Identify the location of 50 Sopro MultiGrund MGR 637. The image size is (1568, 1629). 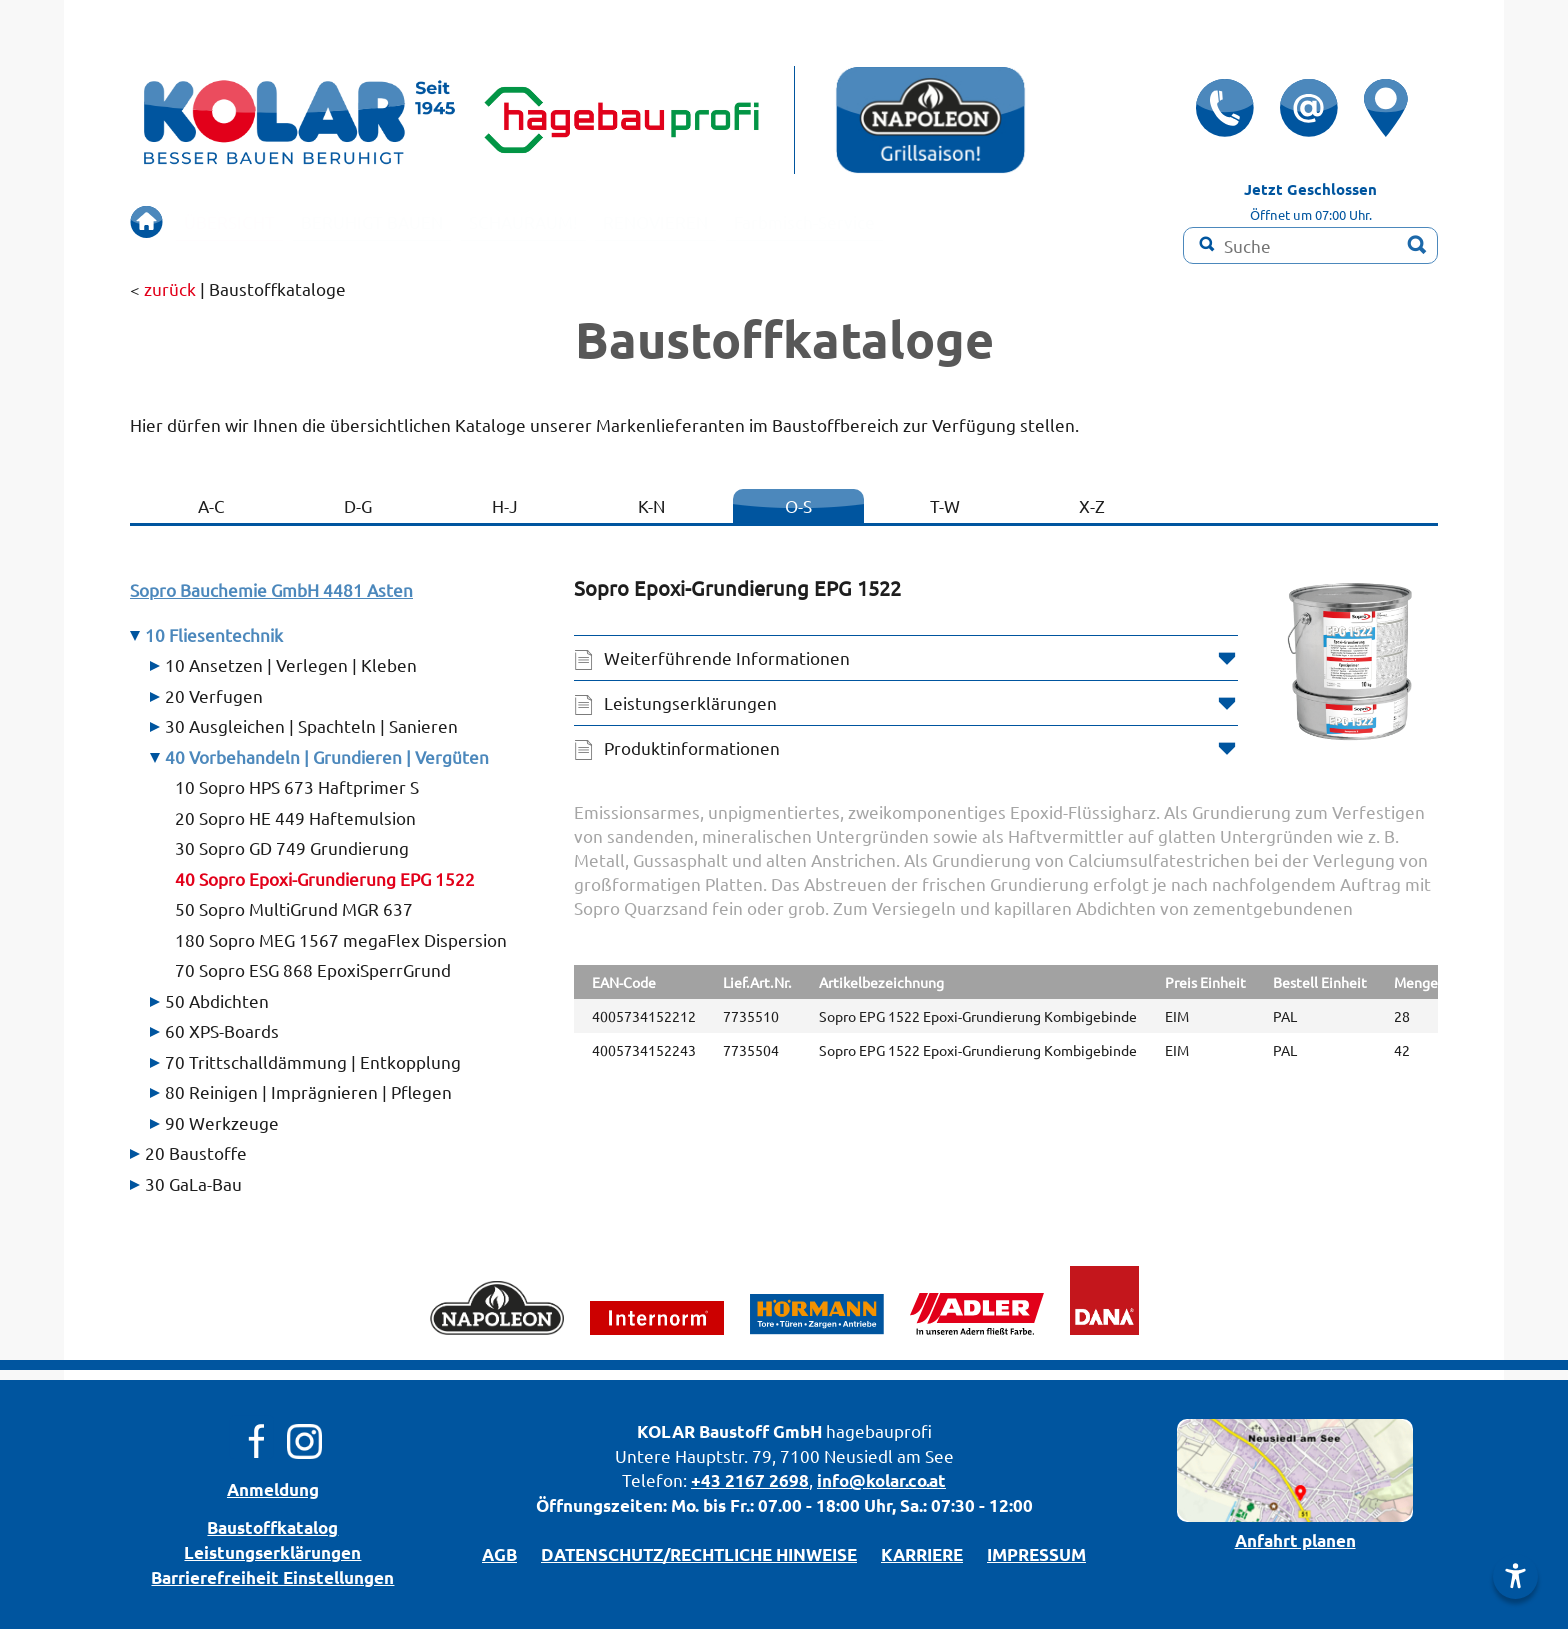
(294, 908).